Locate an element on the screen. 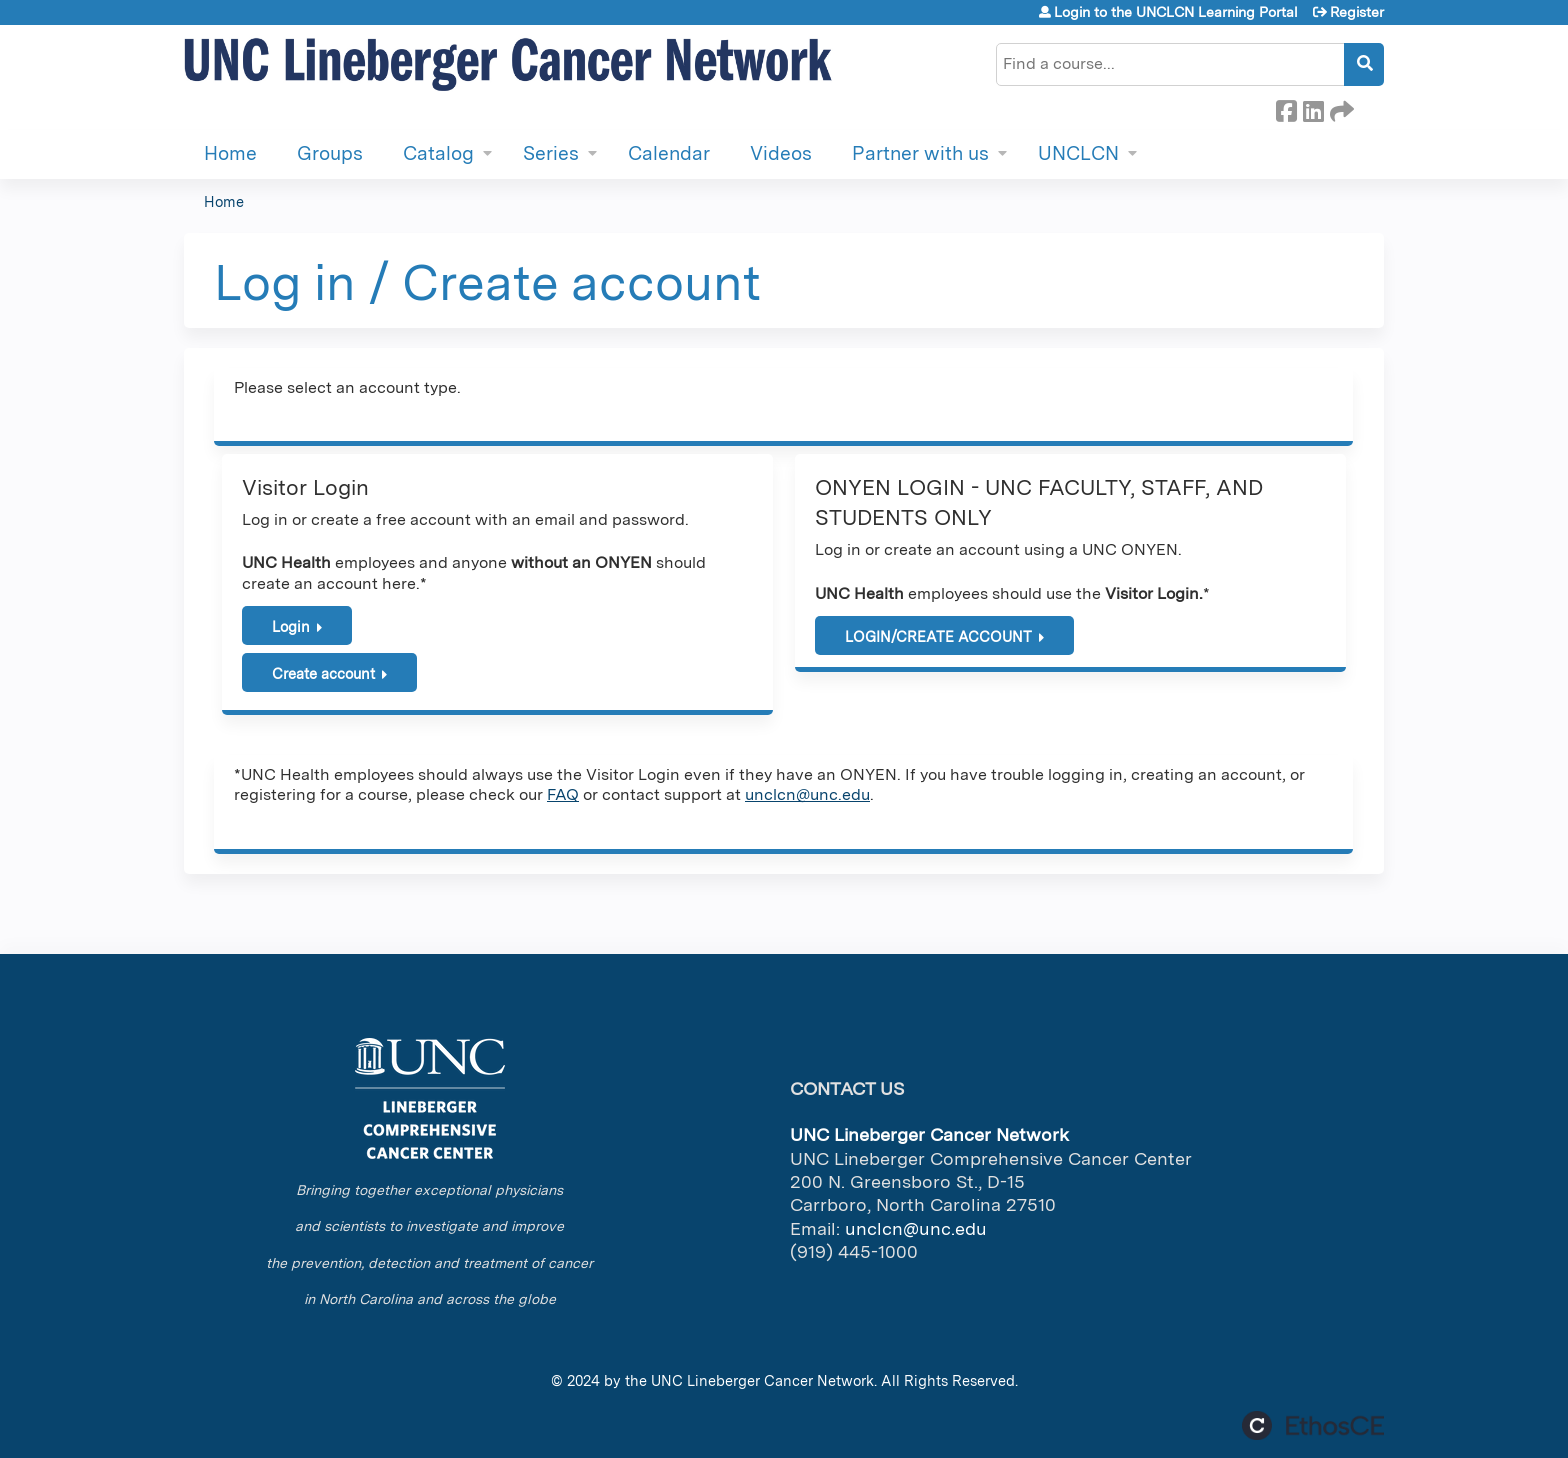 The width and height of the screenshot is (1568, 1458). FAQ is located at coordinates (563, 794).